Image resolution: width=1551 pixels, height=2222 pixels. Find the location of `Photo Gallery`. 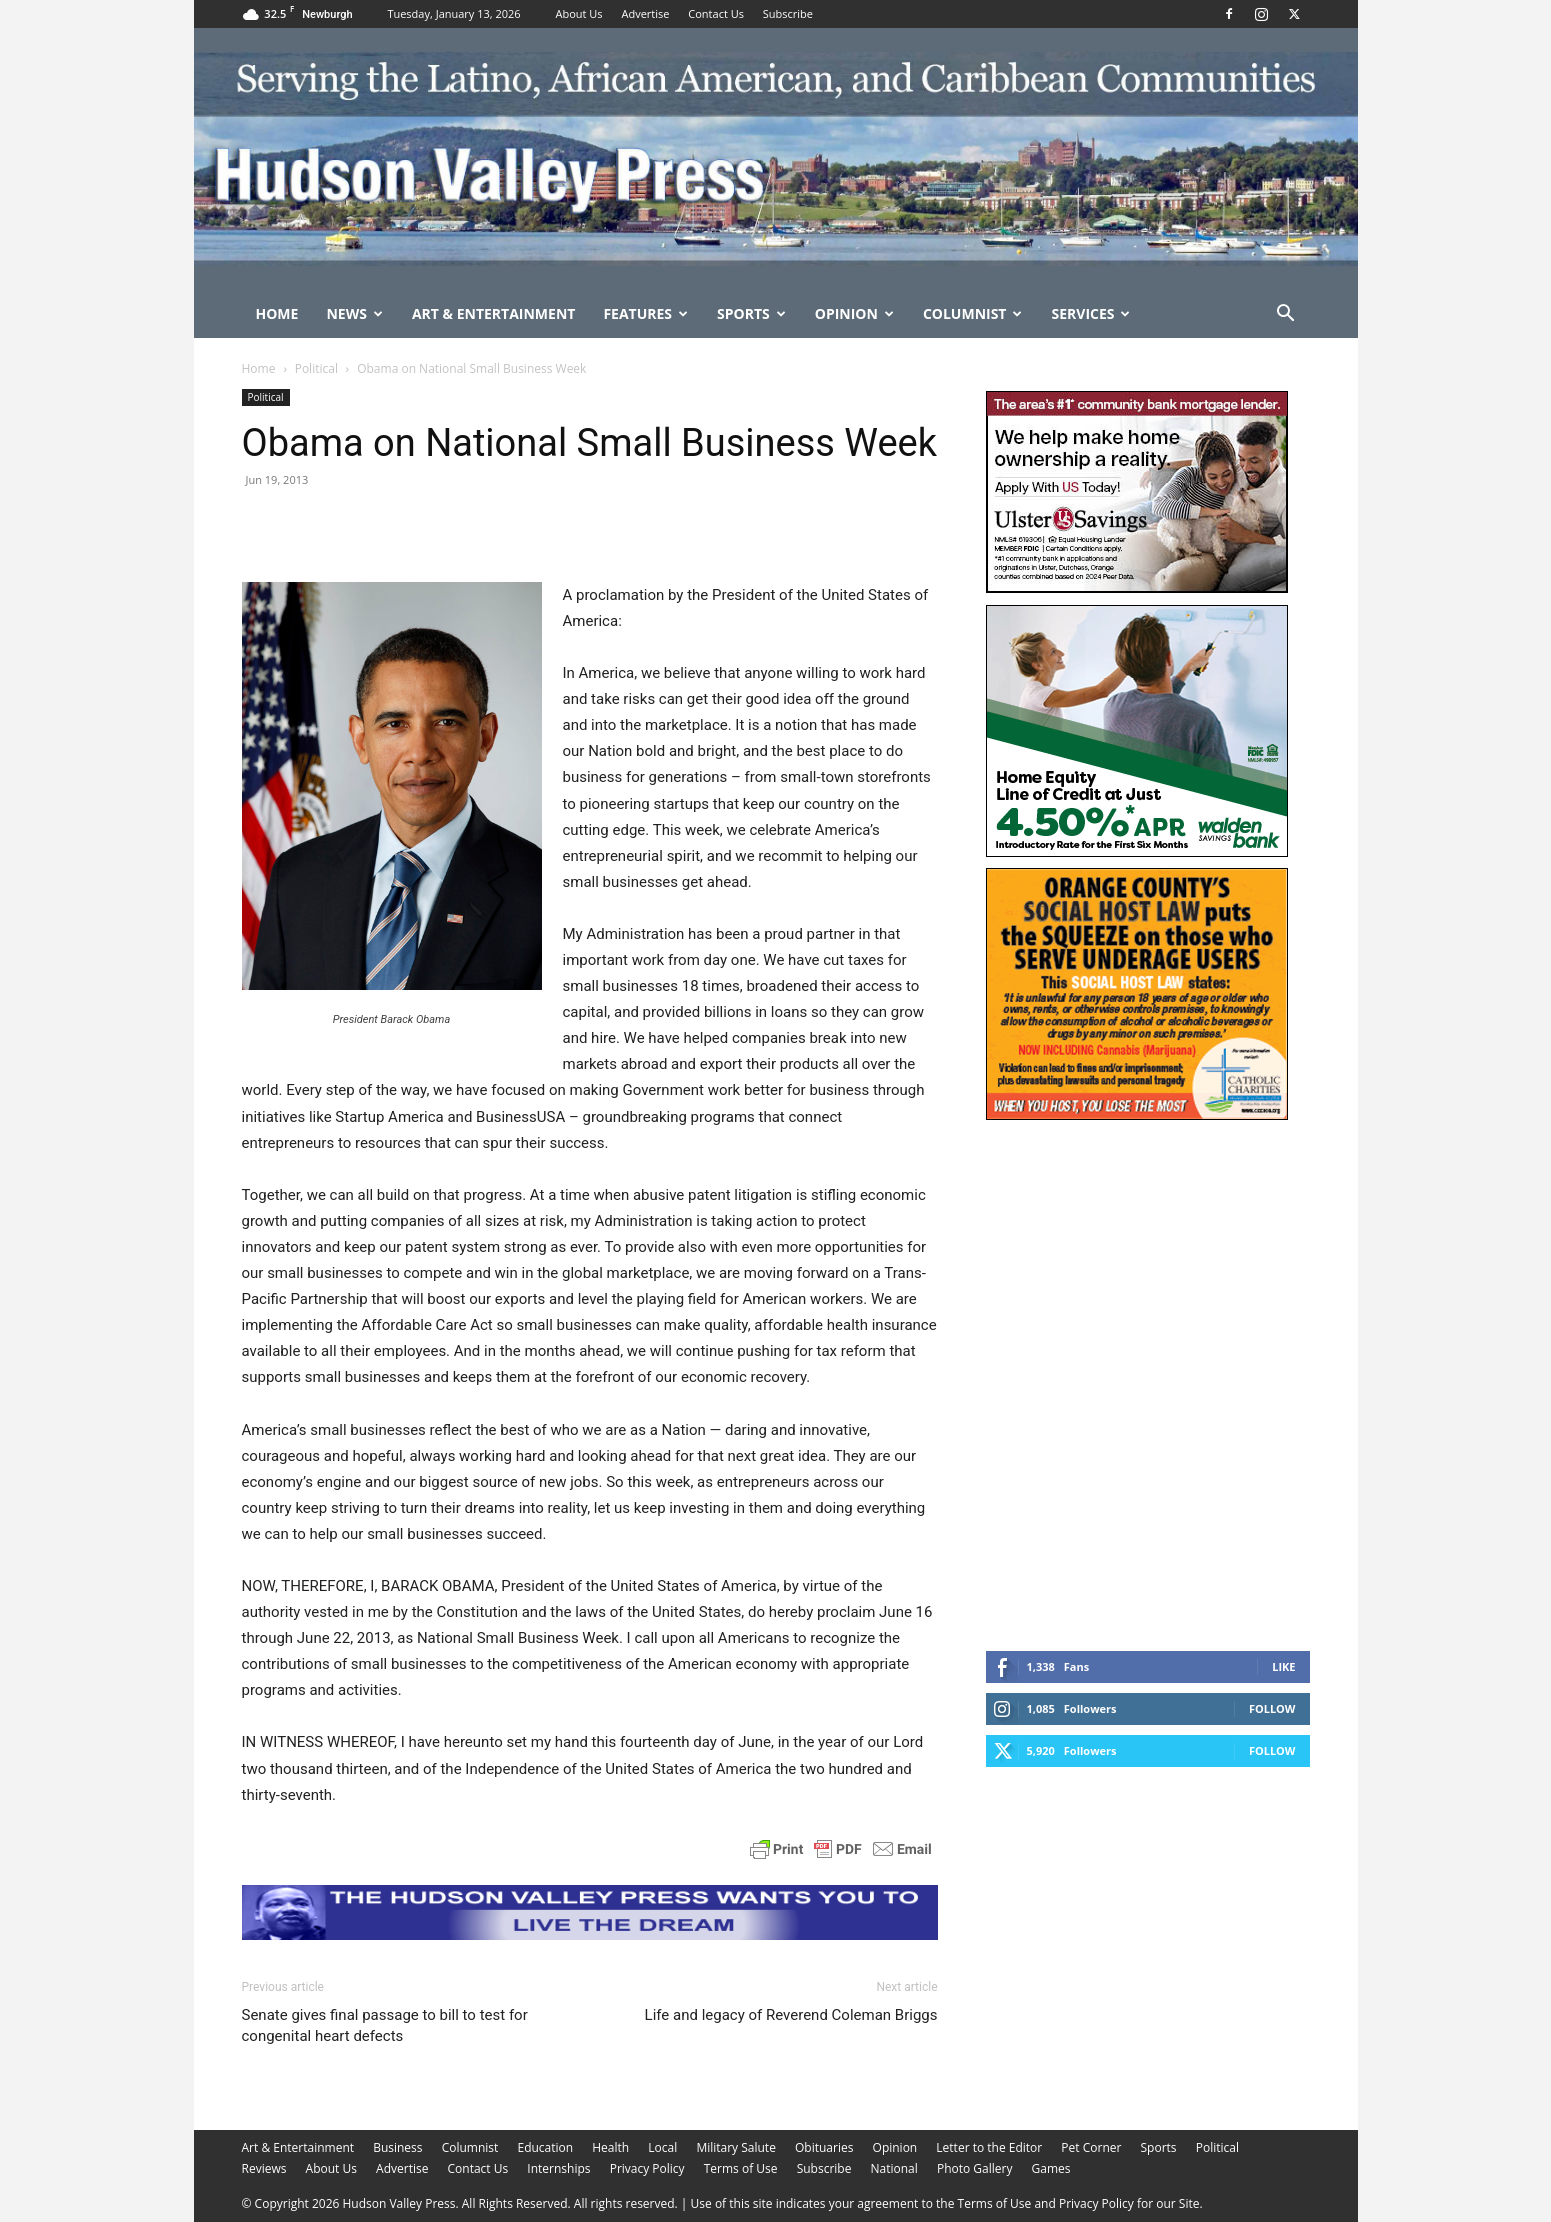

Photo Gallery is located at coordinates (975, 2168).